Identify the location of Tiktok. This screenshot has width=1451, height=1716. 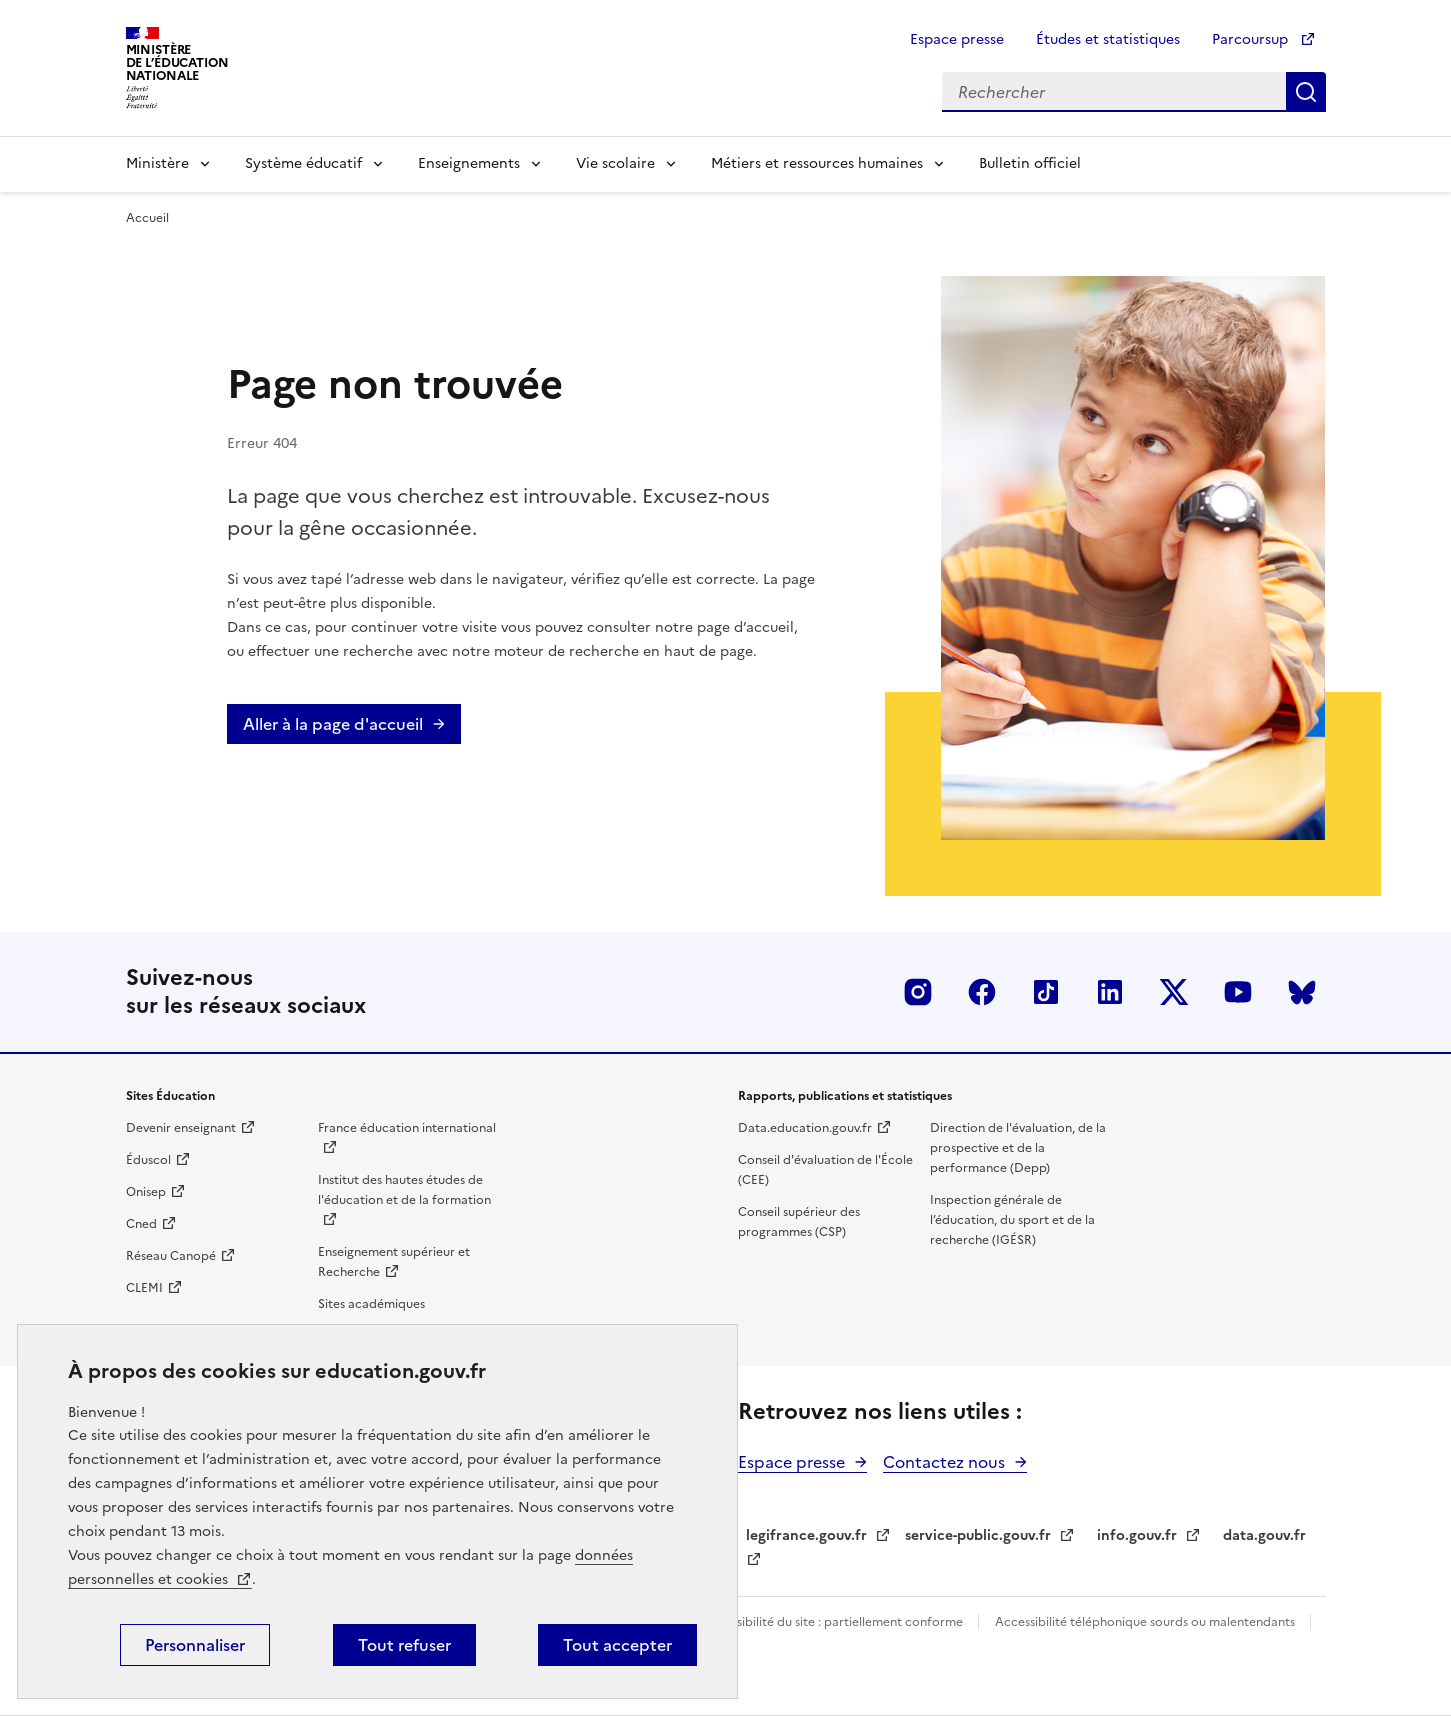
(1046, 992).